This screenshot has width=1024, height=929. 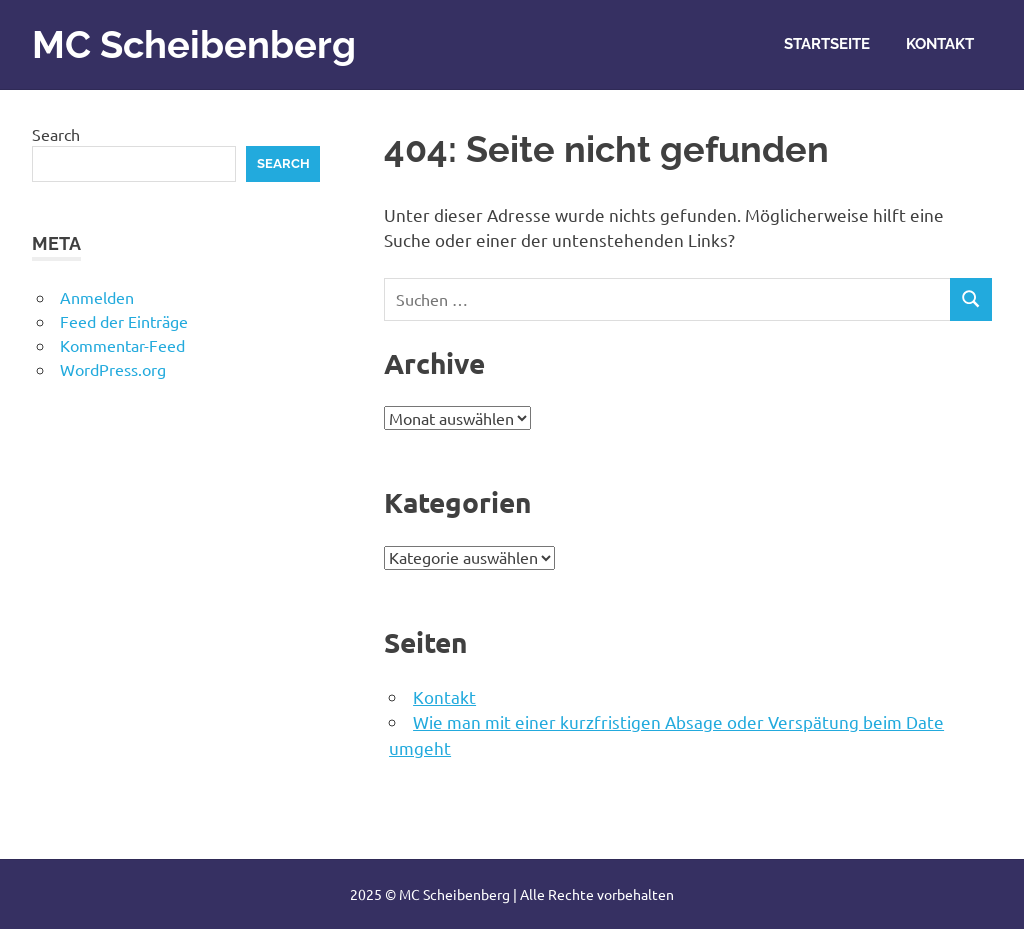 What do you see at coordinates (124, 321) in the screenshot?
I see `Feed der Einträge` at bounding box center [124, 321].